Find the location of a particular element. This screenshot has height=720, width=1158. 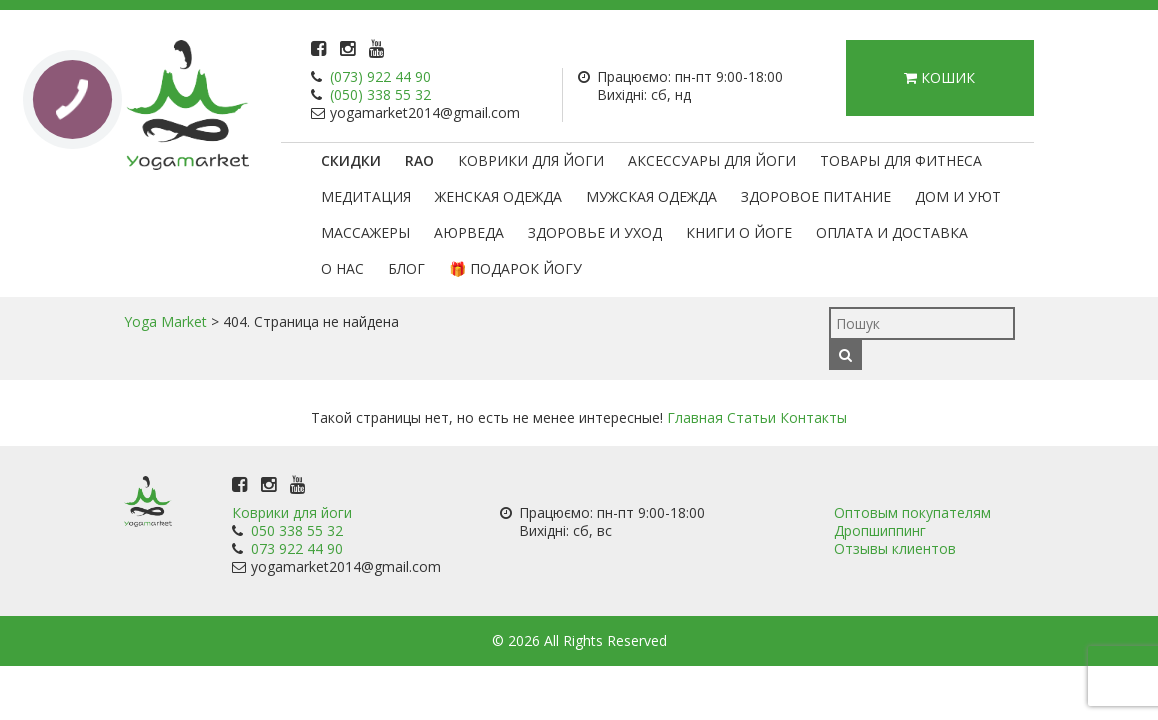

(050) 338 55 32 is located at coordinates (380, 94).